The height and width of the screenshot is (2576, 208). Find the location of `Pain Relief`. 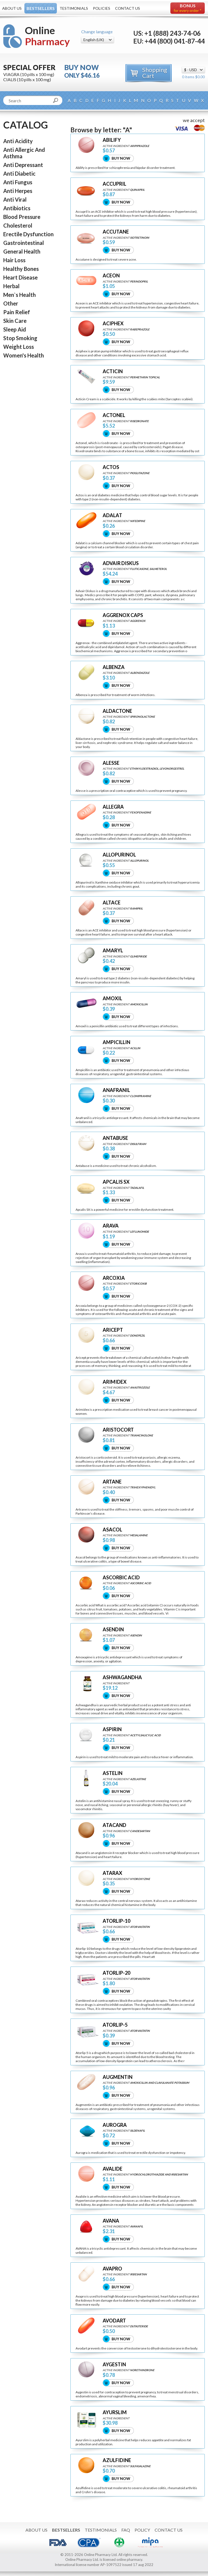

Pain Relief is located at coordinates (16, 312).